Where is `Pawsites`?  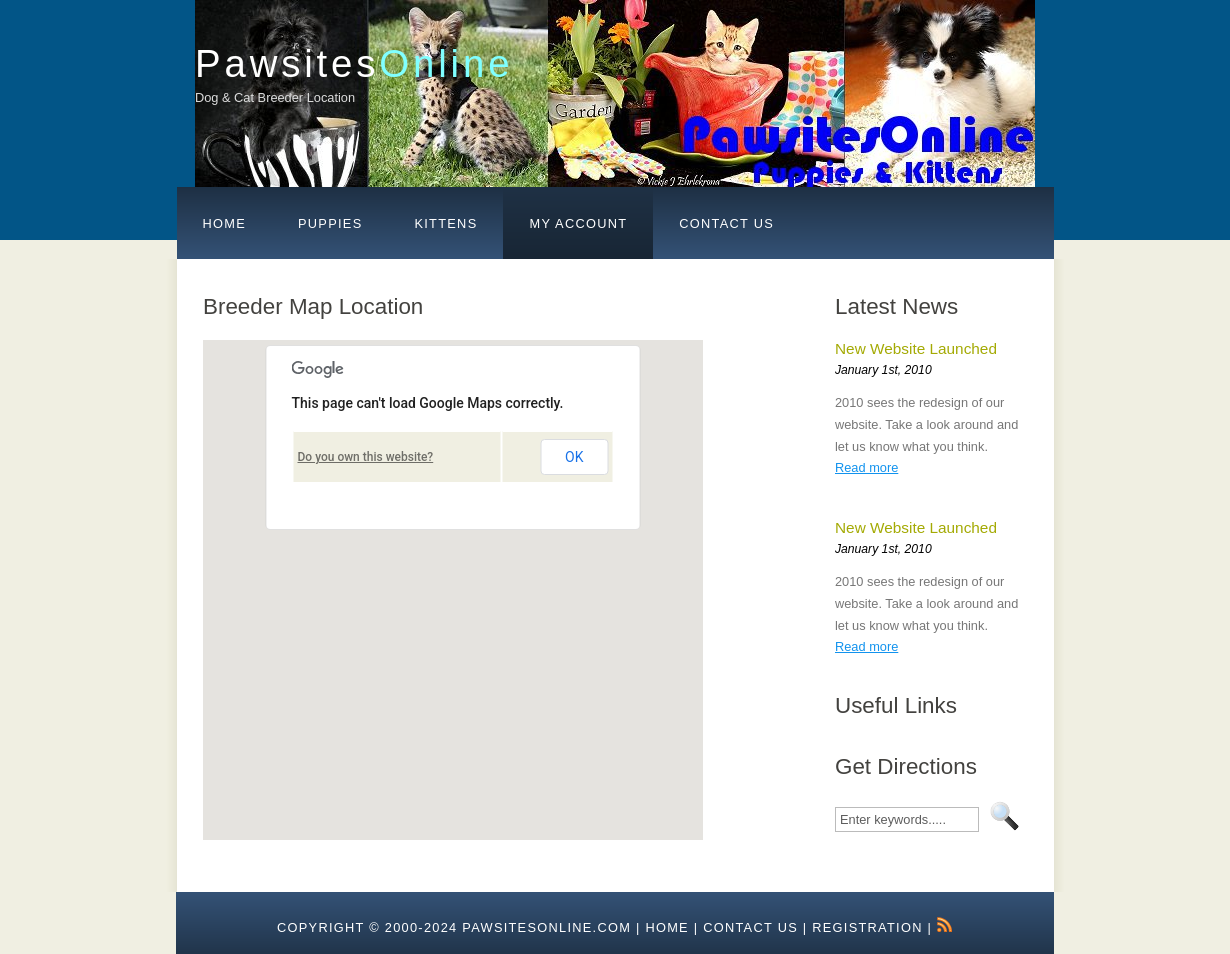
Pawsites is located at coordinates (354, 63).